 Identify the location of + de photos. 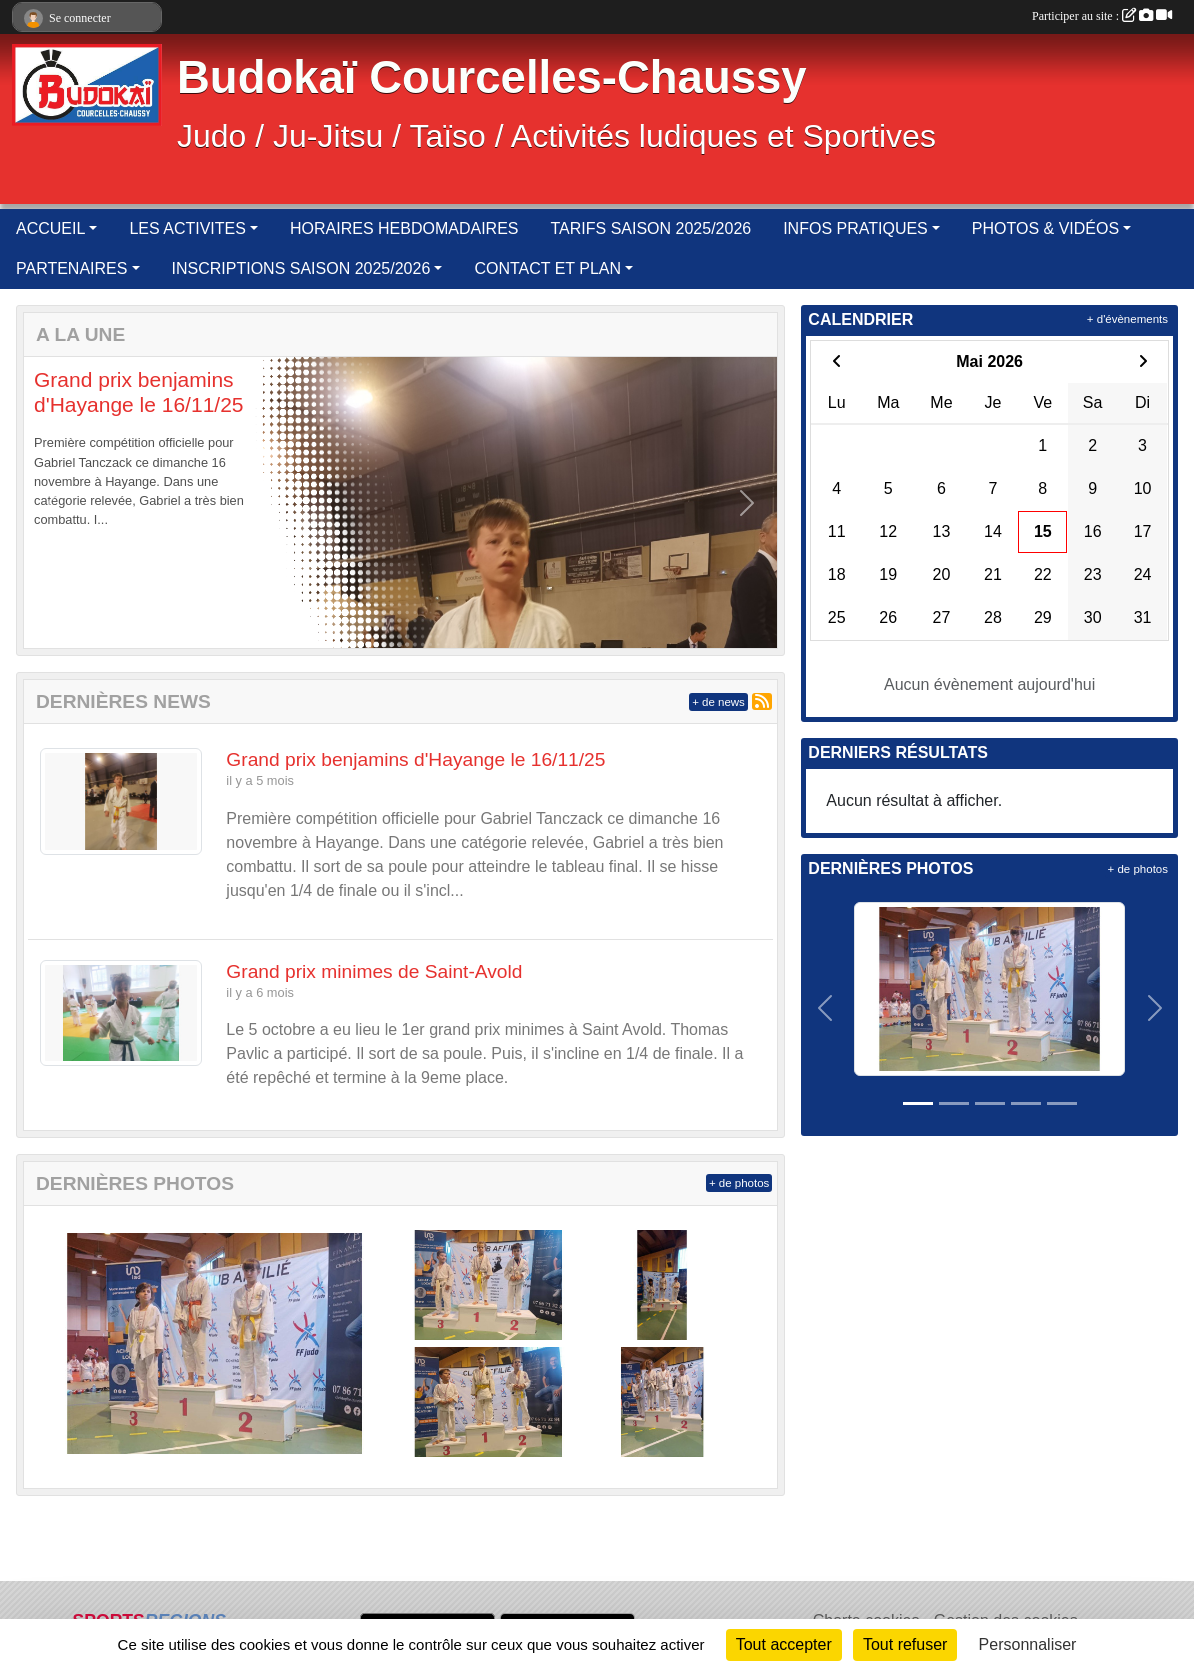
(739, 1183).